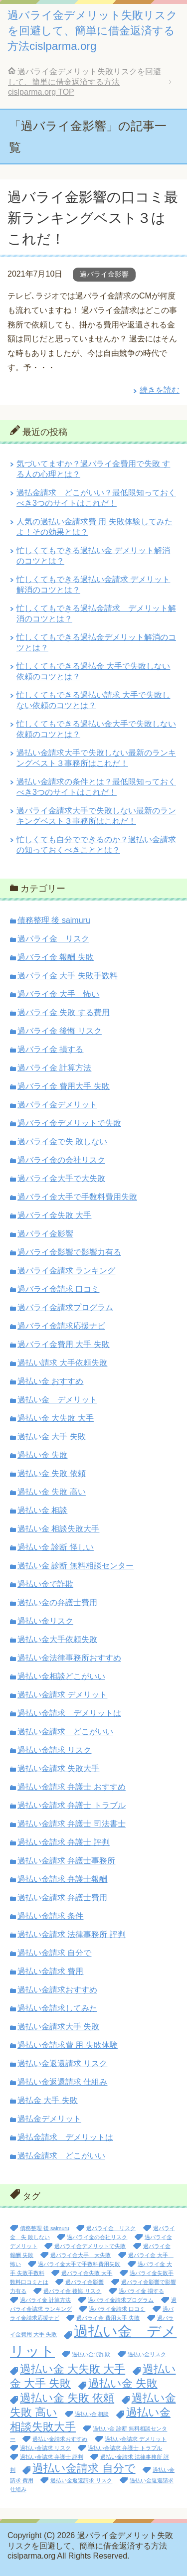 The width and height of the screenshot is (187, 2576). I want to click on 過バライ金 リスク, so click(53, 938).